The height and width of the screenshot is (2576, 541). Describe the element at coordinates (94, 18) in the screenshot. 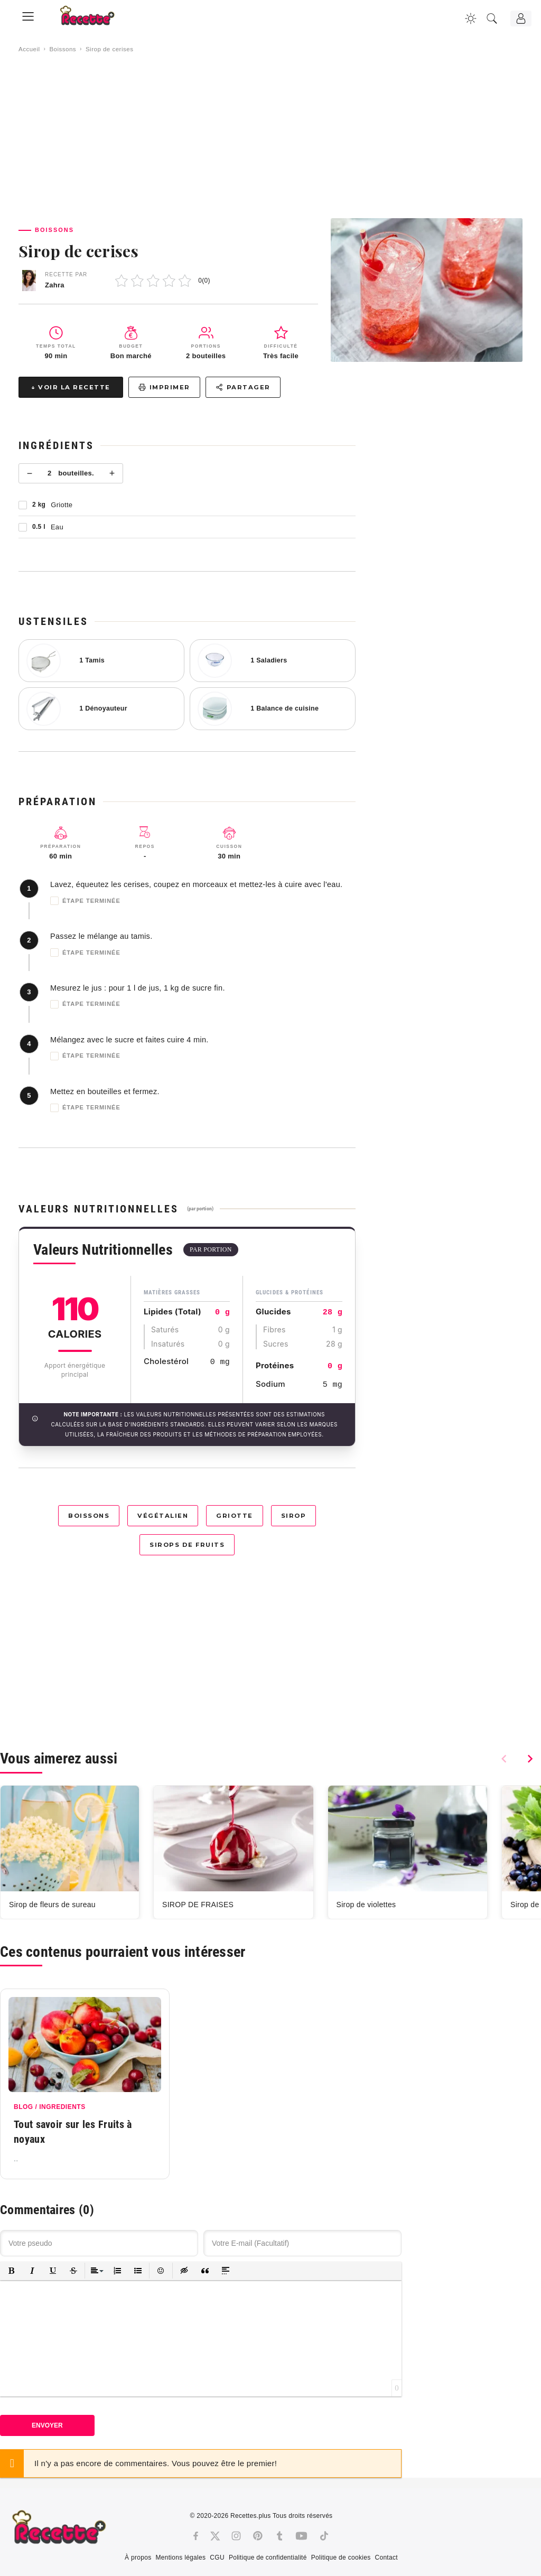

I see `[Recette.plus]` at that location.